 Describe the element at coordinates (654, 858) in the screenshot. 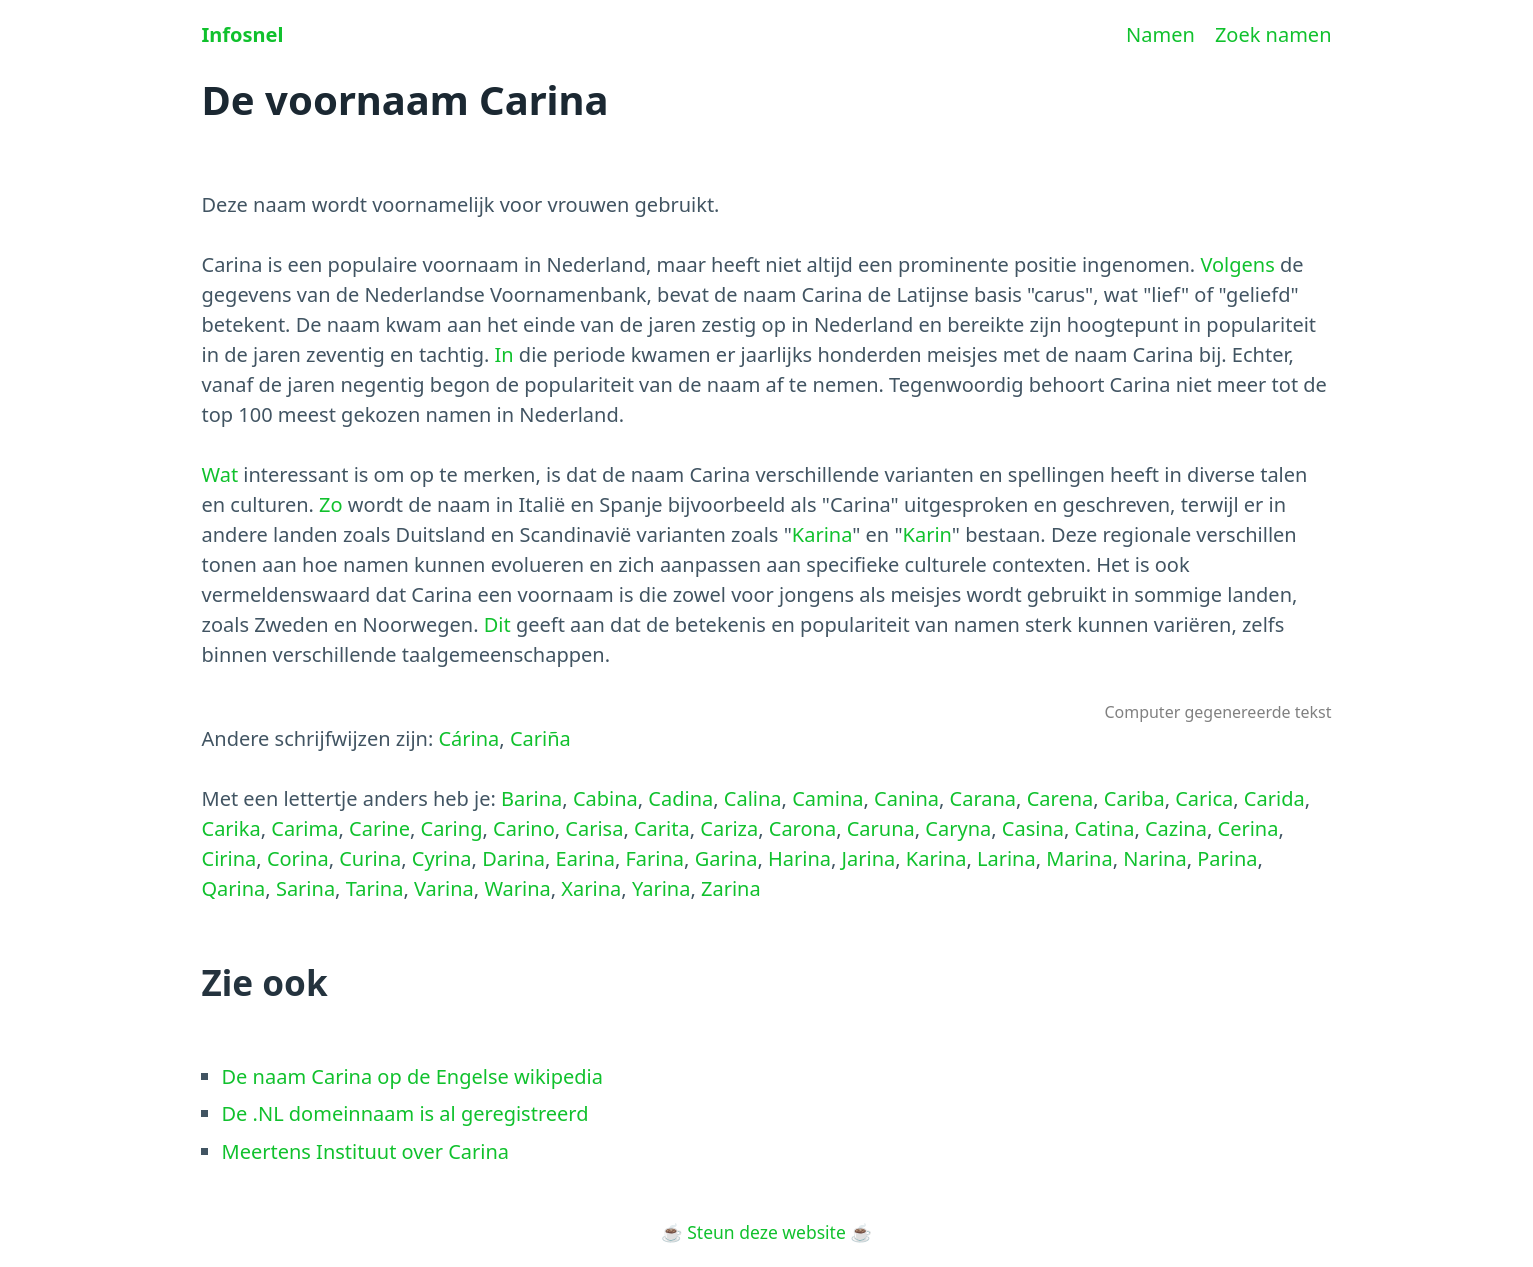

I see `Farina` at that location.